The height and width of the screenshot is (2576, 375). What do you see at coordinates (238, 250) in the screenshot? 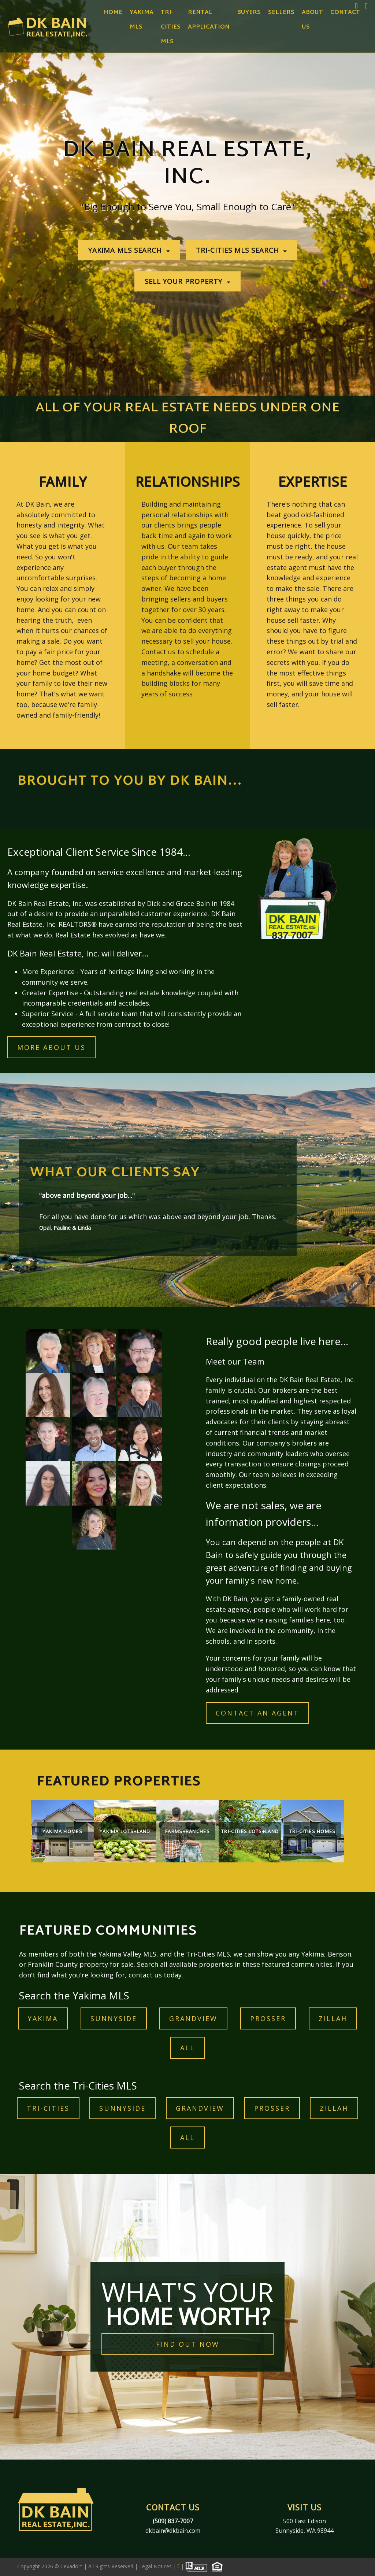
I see `TRI-CITIES MLS SEARCH` at bounding box center [238, 250].